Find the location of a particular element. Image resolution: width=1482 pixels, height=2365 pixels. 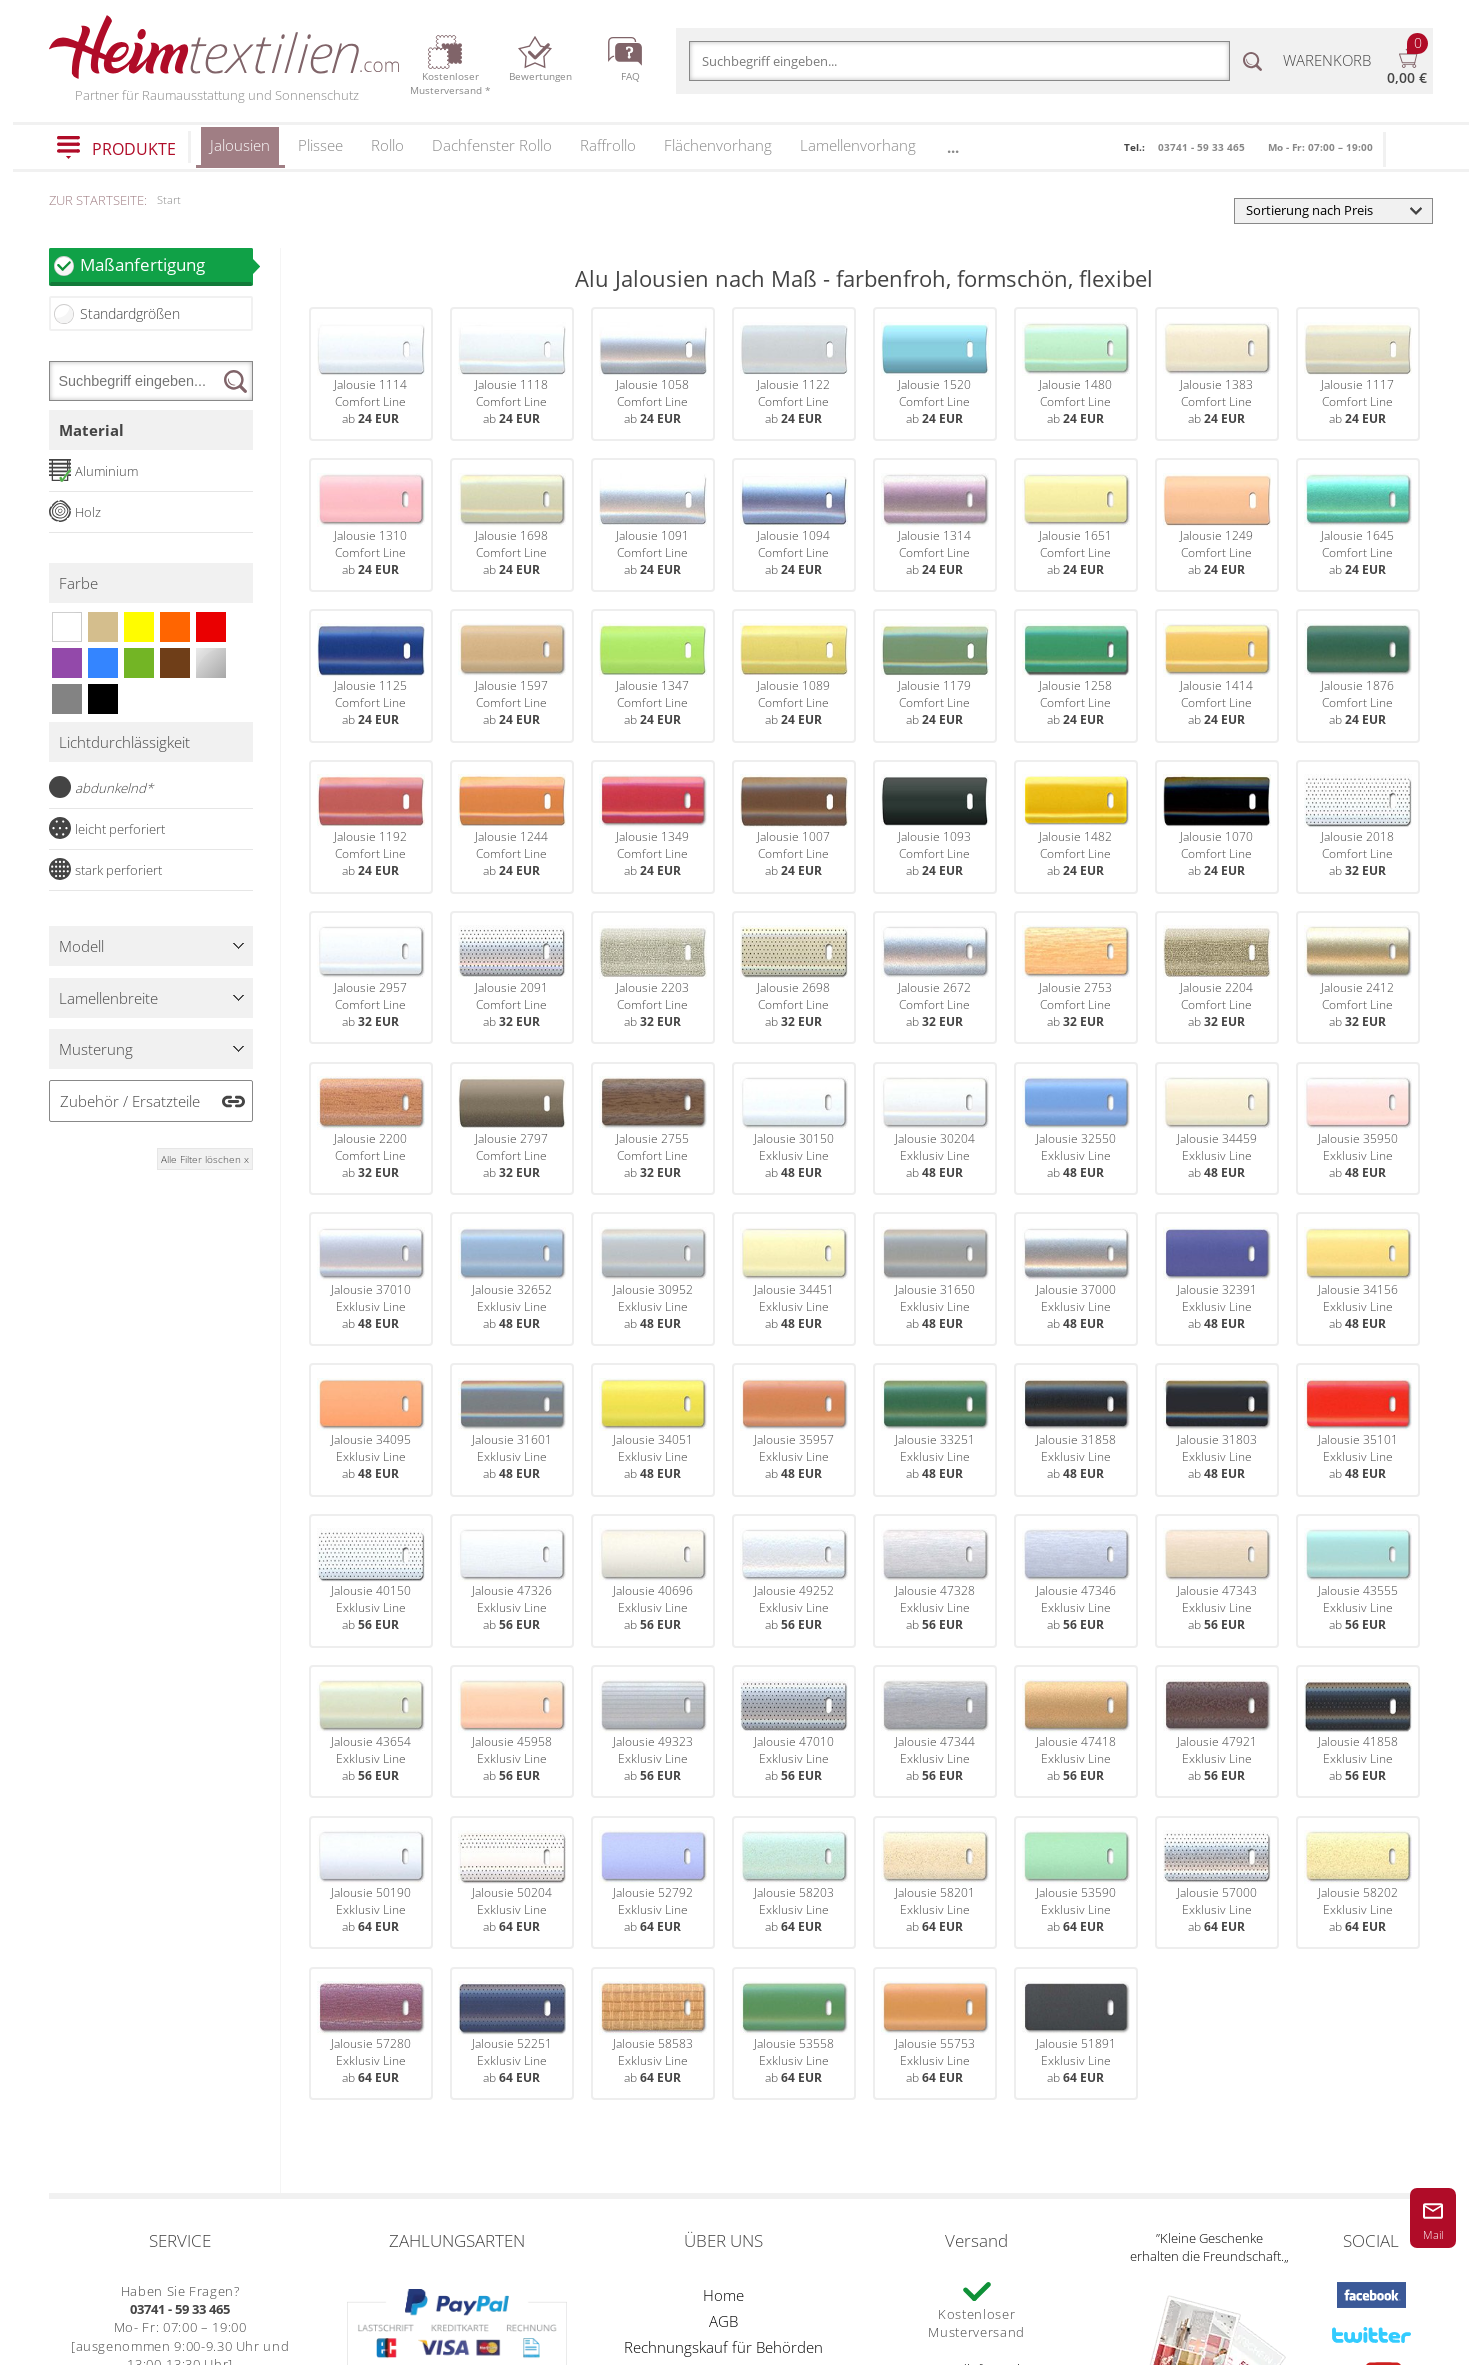

Jalousie 1093Comfort Lineab is located at coordinates (935, 826).